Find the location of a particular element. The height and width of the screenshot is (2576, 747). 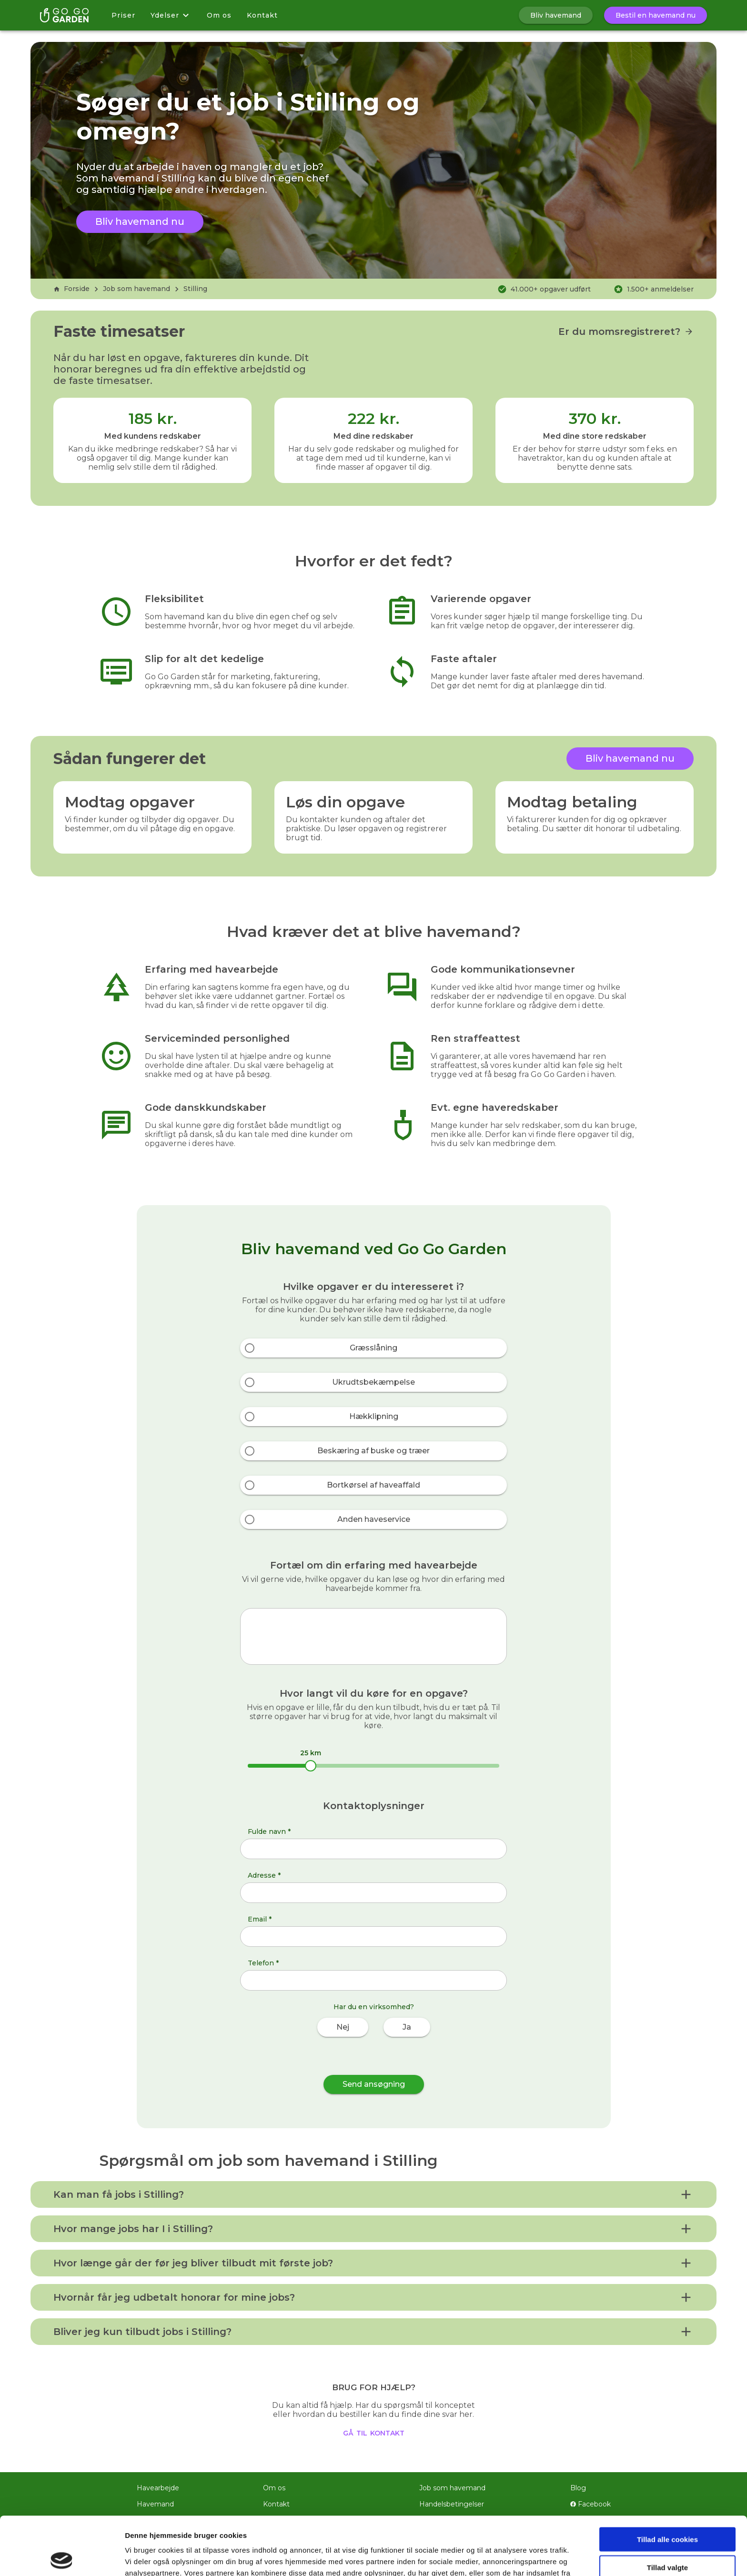

Fulde navn * is located at coordinates (269, 1831).